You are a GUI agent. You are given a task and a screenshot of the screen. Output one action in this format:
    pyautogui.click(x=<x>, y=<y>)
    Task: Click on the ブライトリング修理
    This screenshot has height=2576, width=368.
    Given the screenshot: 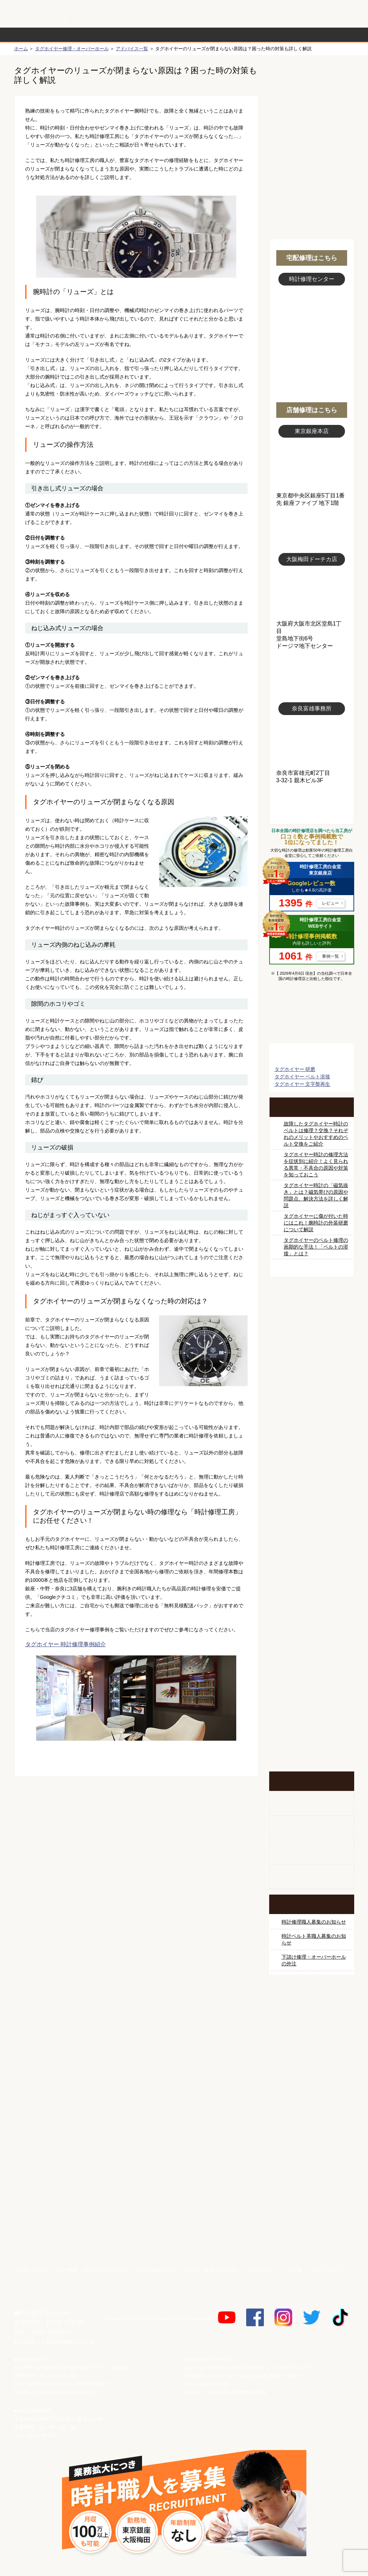 What is the action you would take?
    pyautogui.click(x=311, y=1481)
    